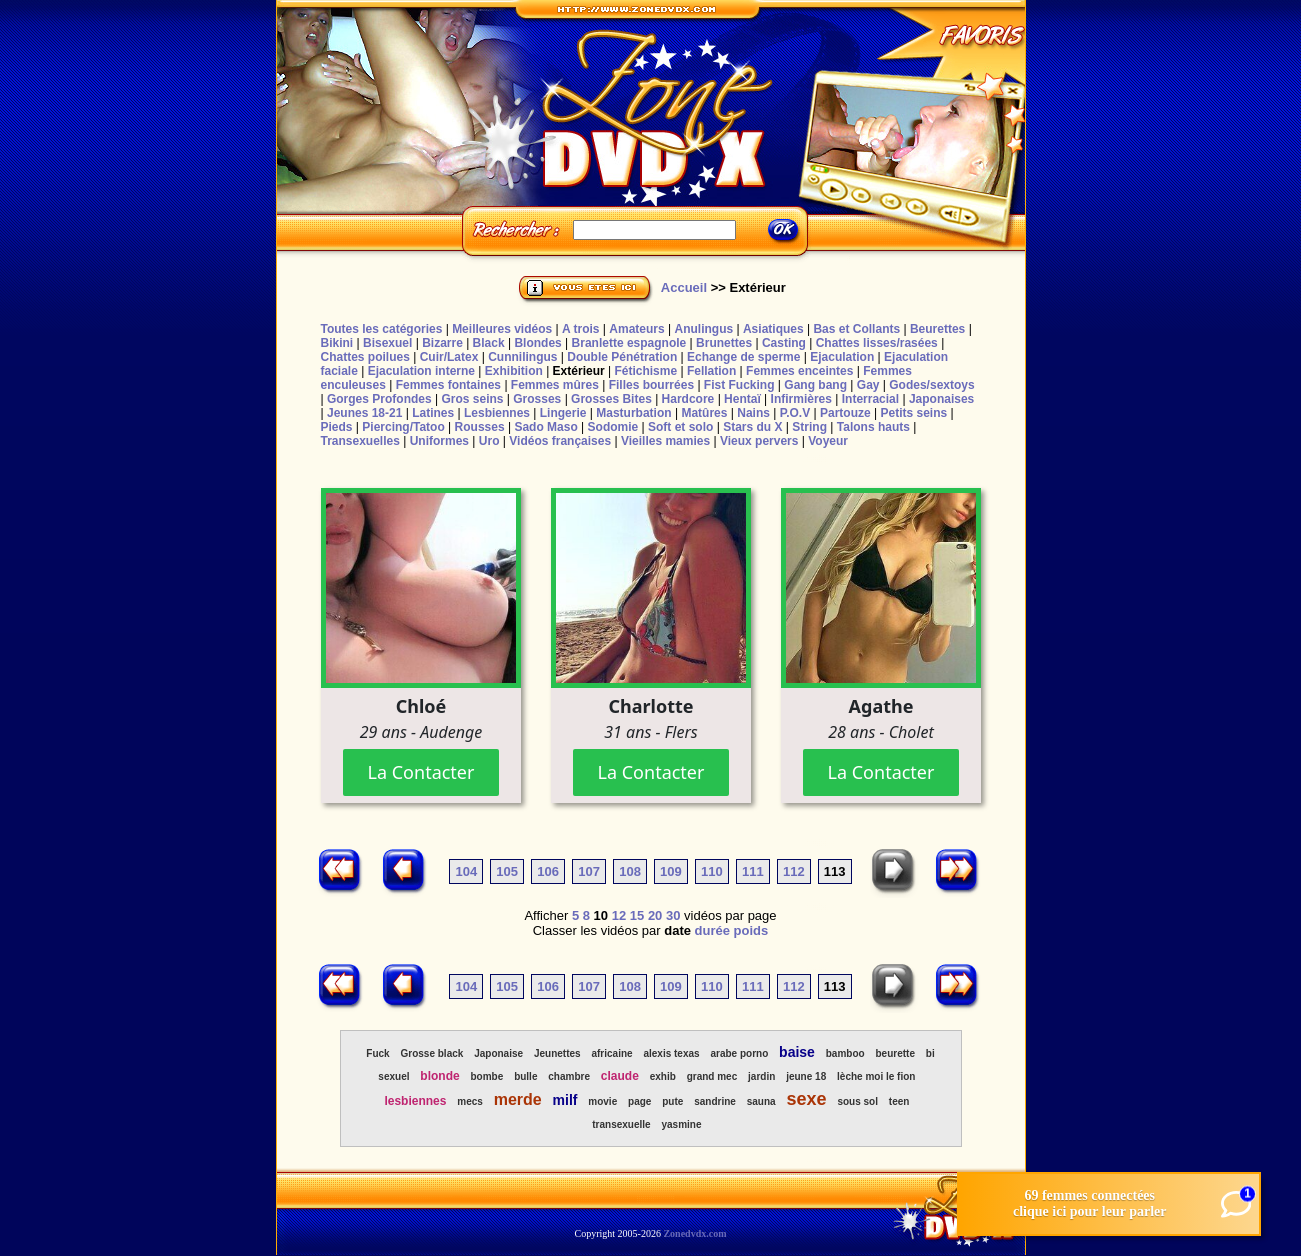  What do you see at coordinates (581, 329) in the screenshot?
I see `A trois` at bounding box center [581, 329].